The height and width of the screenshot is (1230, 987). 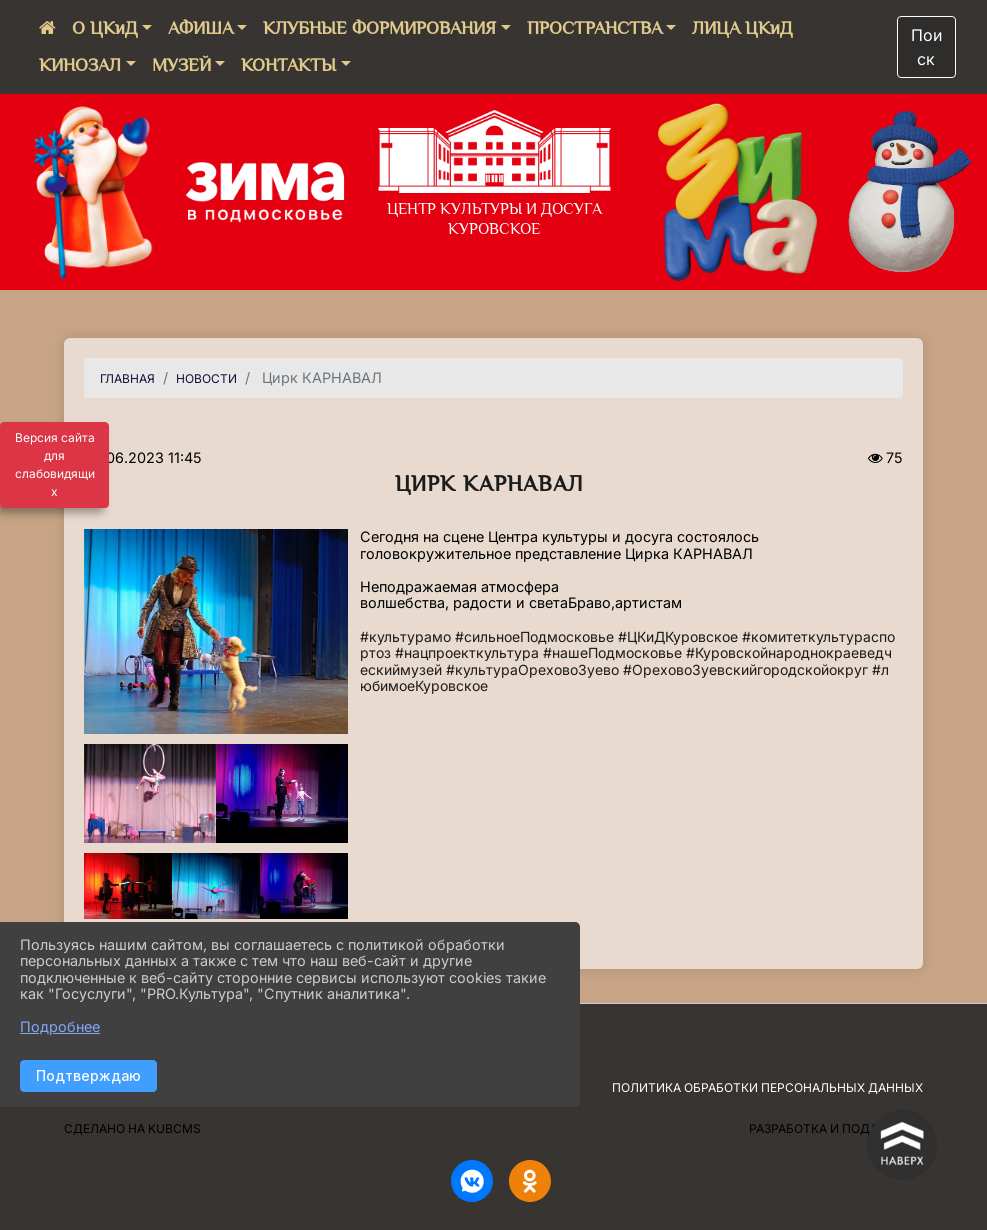 What do you see at coordinates (288, 65) in the screenshot?
I see `КОНТАКТЫ` at bounding box center [288, 65].